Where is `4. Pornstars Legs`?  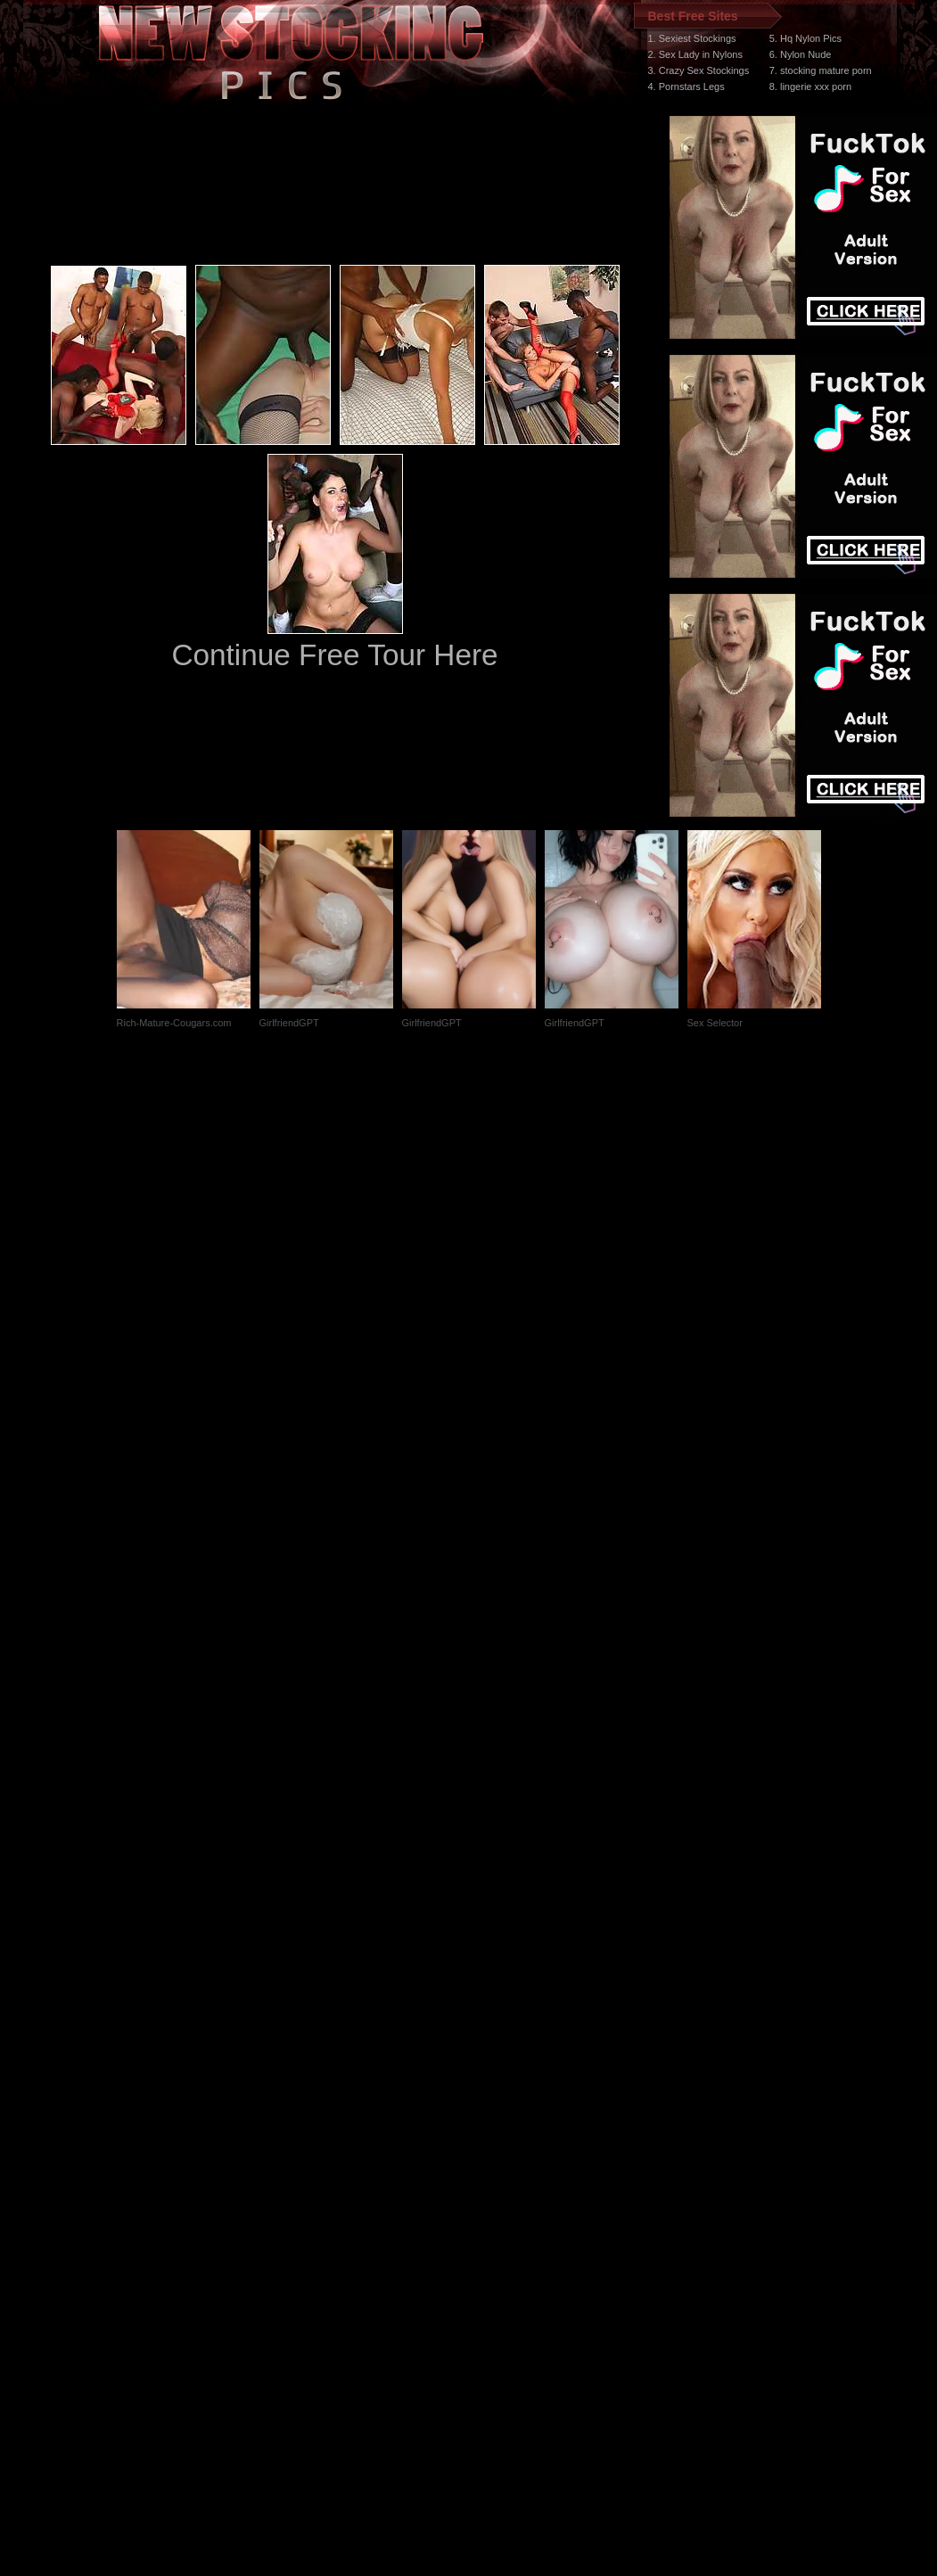
4. Pornstars Legs is located at coordinates (686, 86).